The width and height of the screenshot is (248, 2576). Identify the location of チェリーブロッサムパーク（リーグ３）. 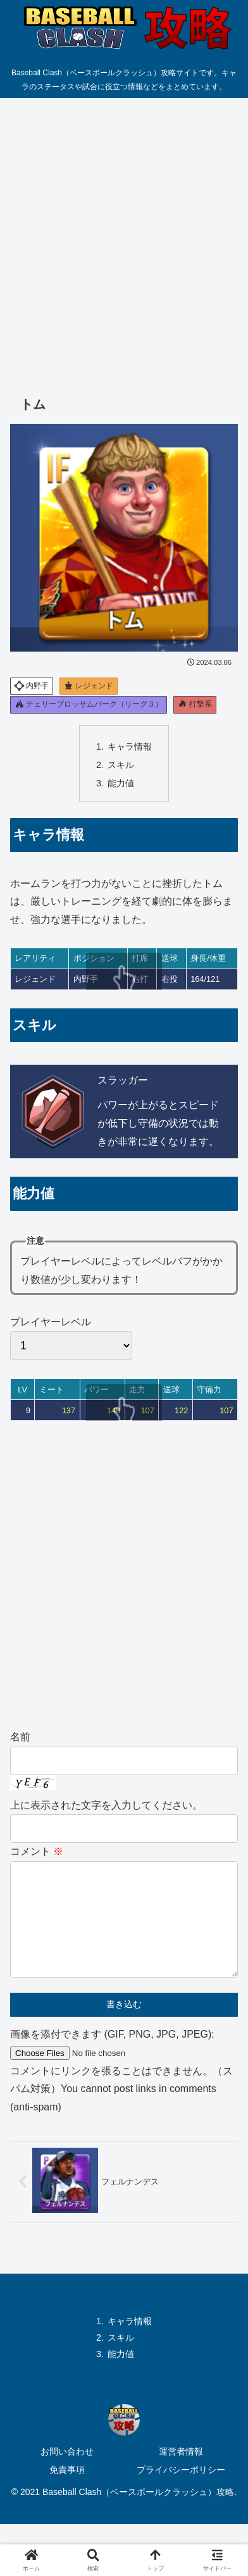
(89, 704).